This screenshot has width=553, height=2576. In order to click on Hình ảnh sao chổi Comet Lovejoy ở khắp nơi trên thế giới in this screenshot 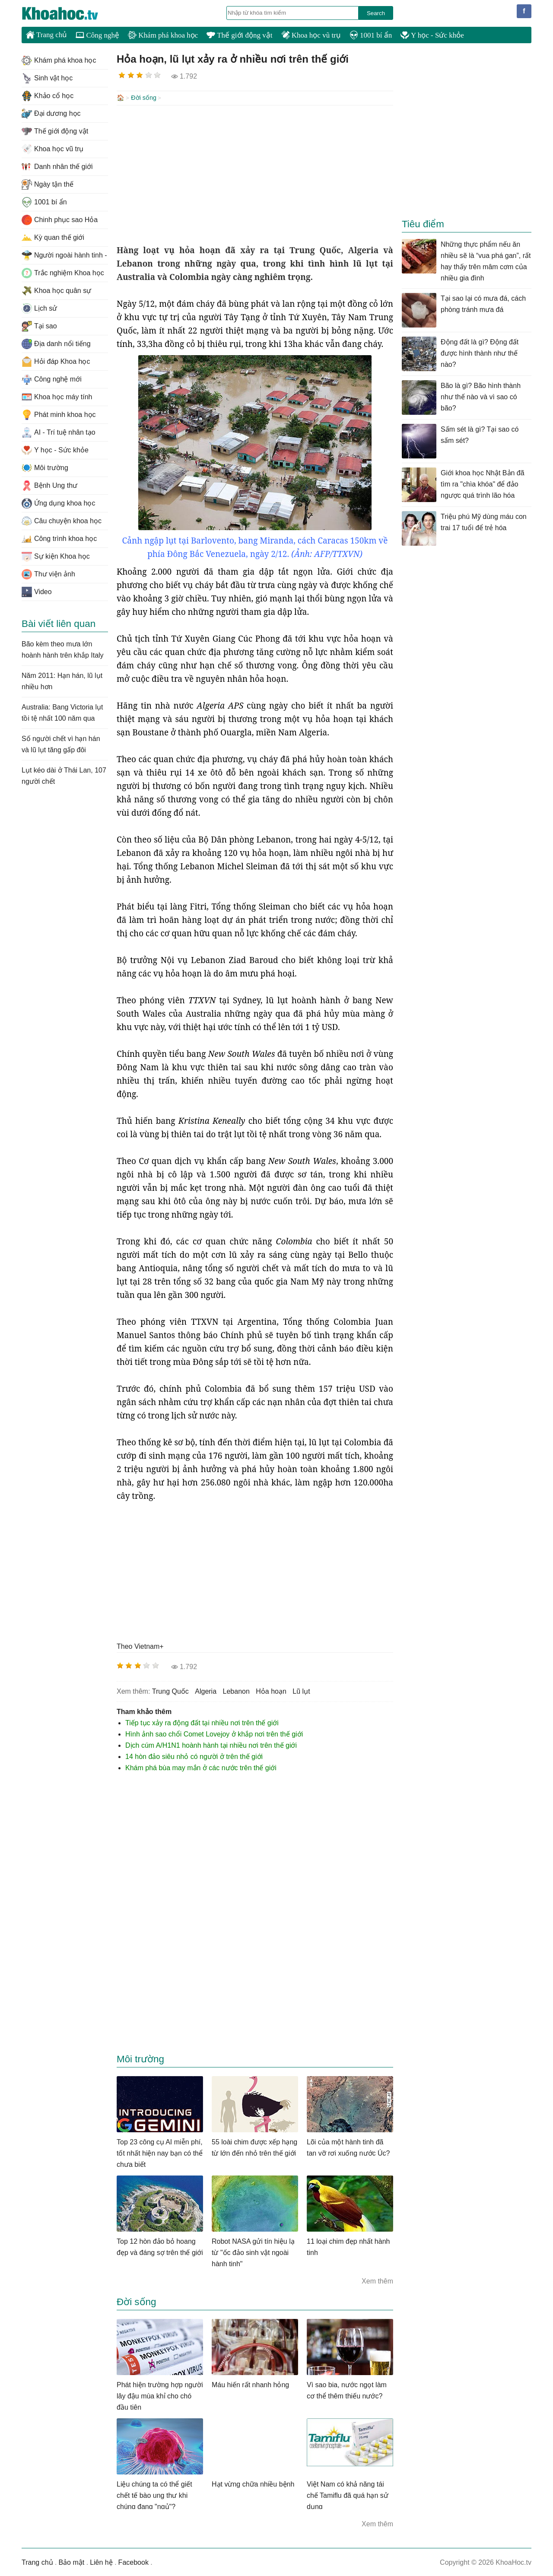, I will do `click(214, 1733)`.